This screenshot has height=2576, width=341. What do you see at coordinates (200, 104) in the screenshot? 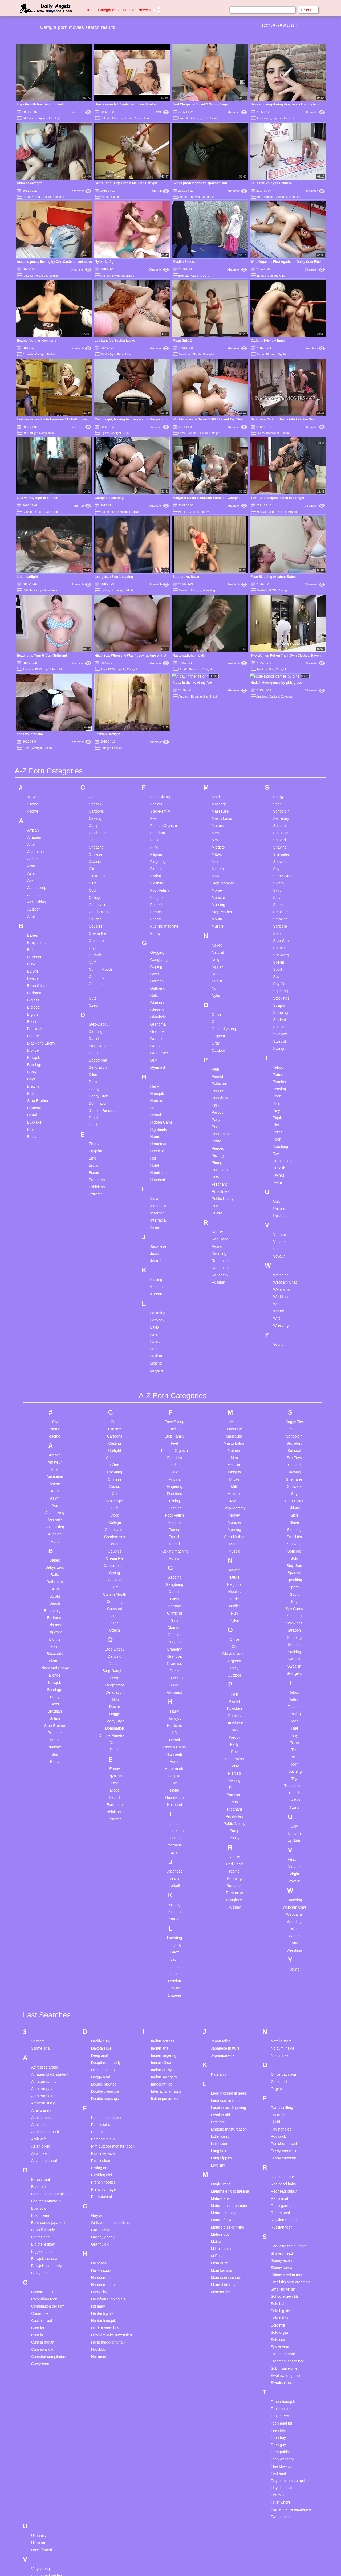
I see `Feel Cleopatra Smeet S Strong Legs` at bounding box center [200, 104].